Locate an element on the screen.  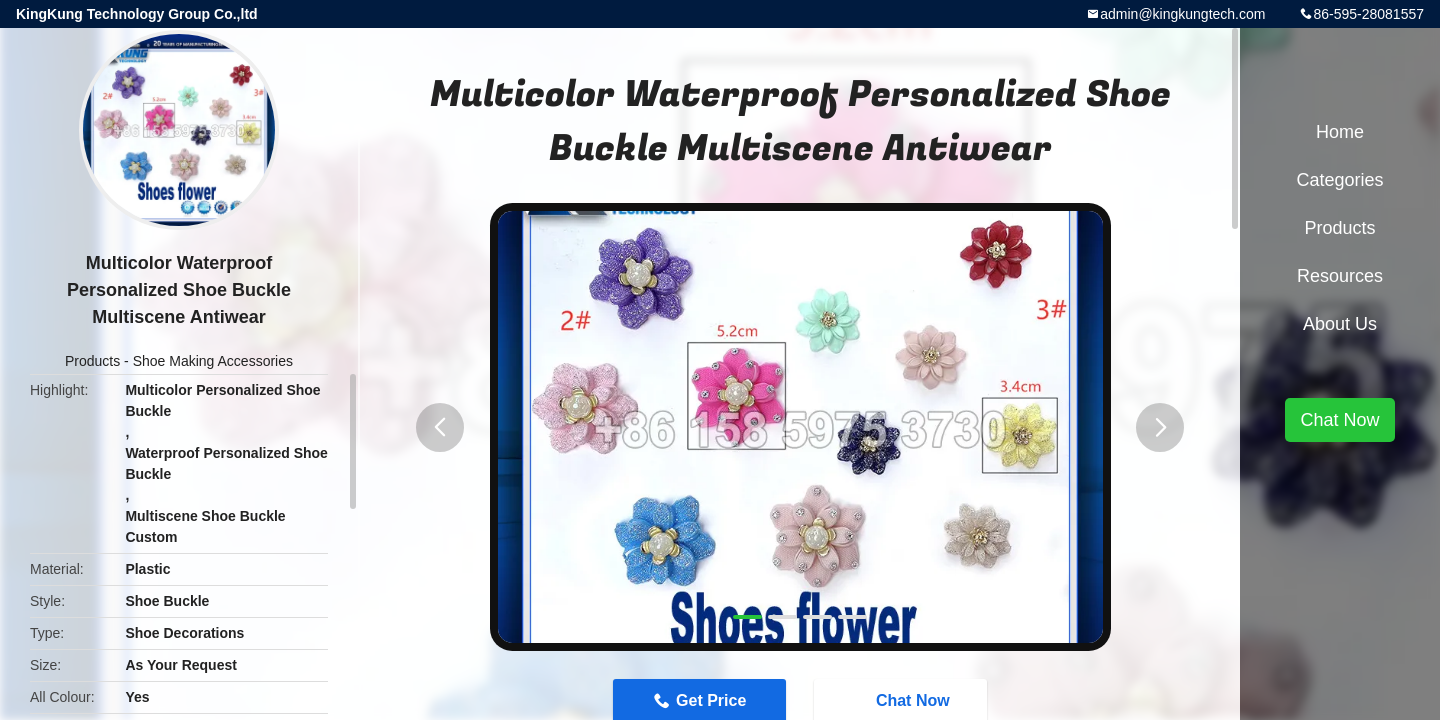
Chat Now is located at coordinates (1339, 420).